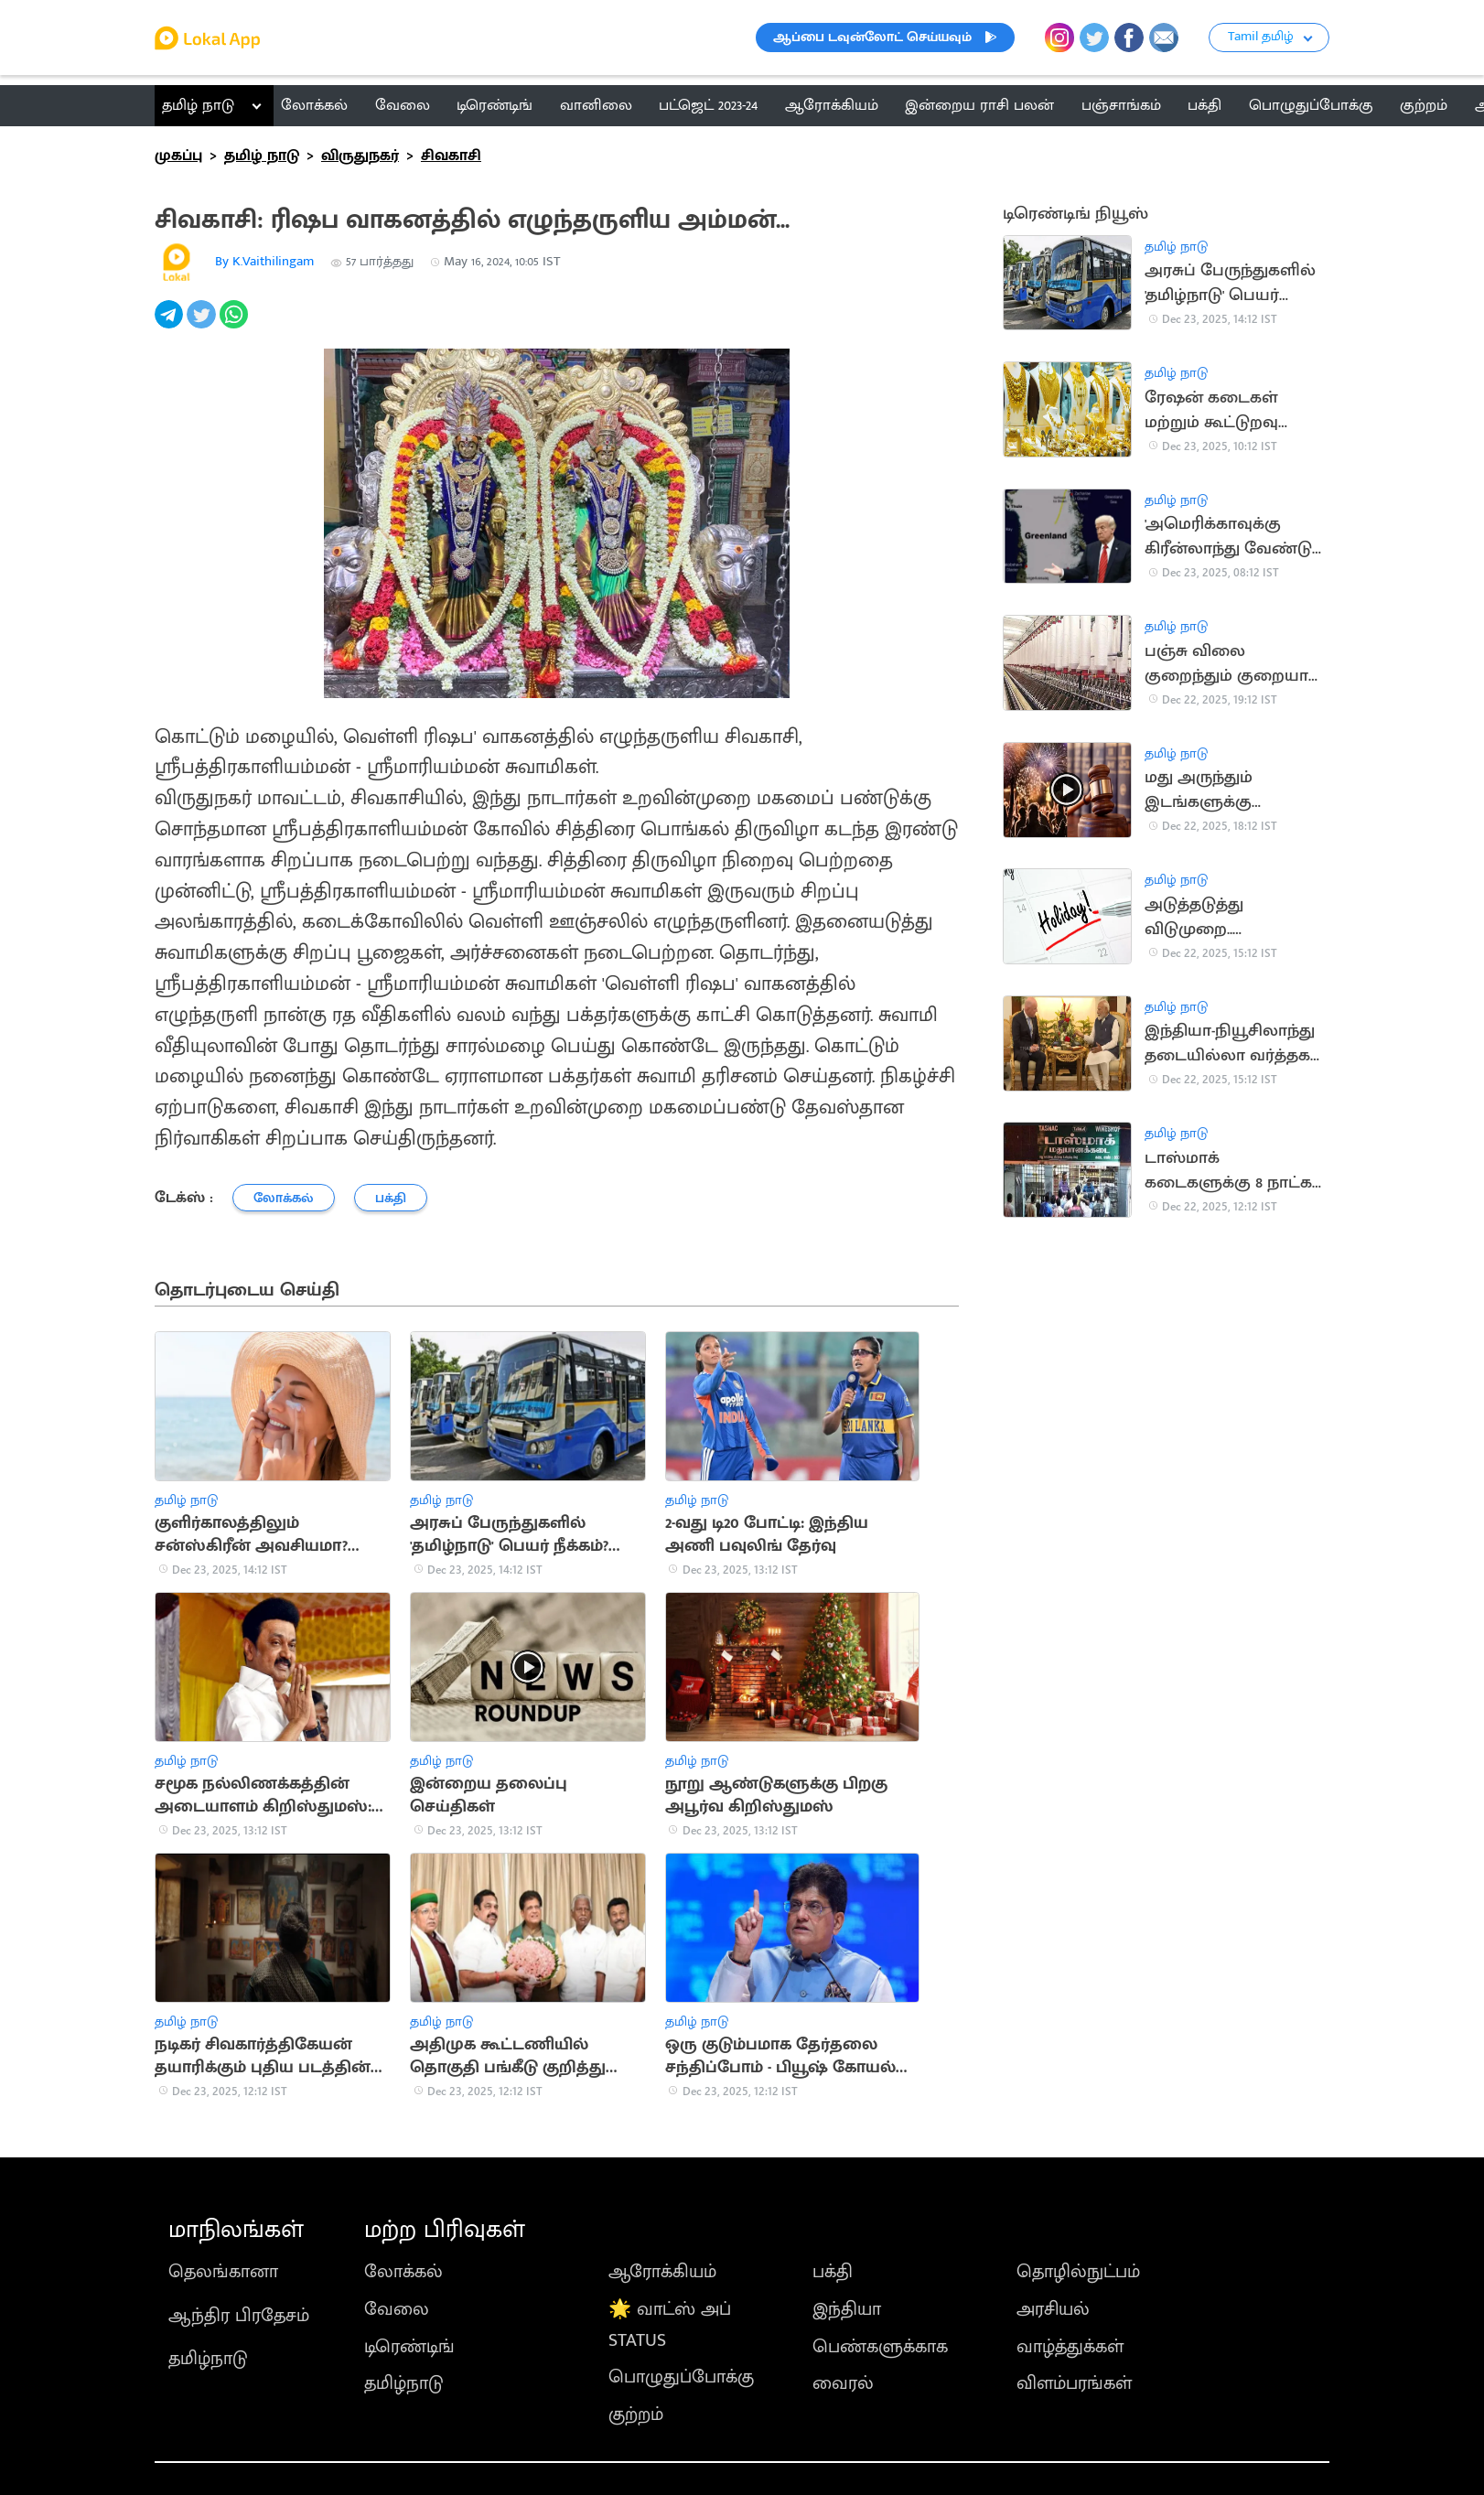 Image resolution: width=1484 pixels, height=2495 pixels. I want to click on லோக்கல், so click(403, 2271).